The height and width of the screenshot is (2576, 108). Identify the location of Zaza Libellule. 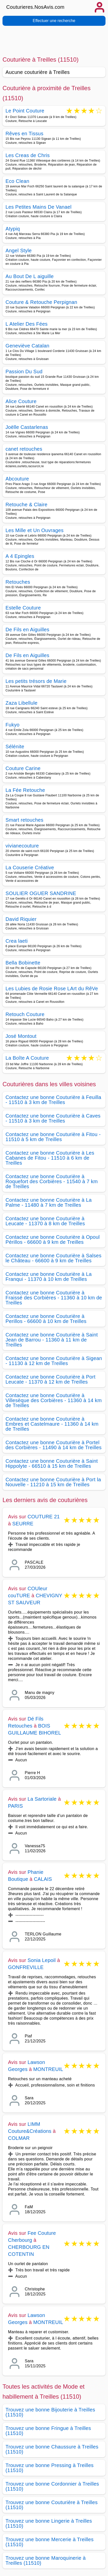
(22, 703).